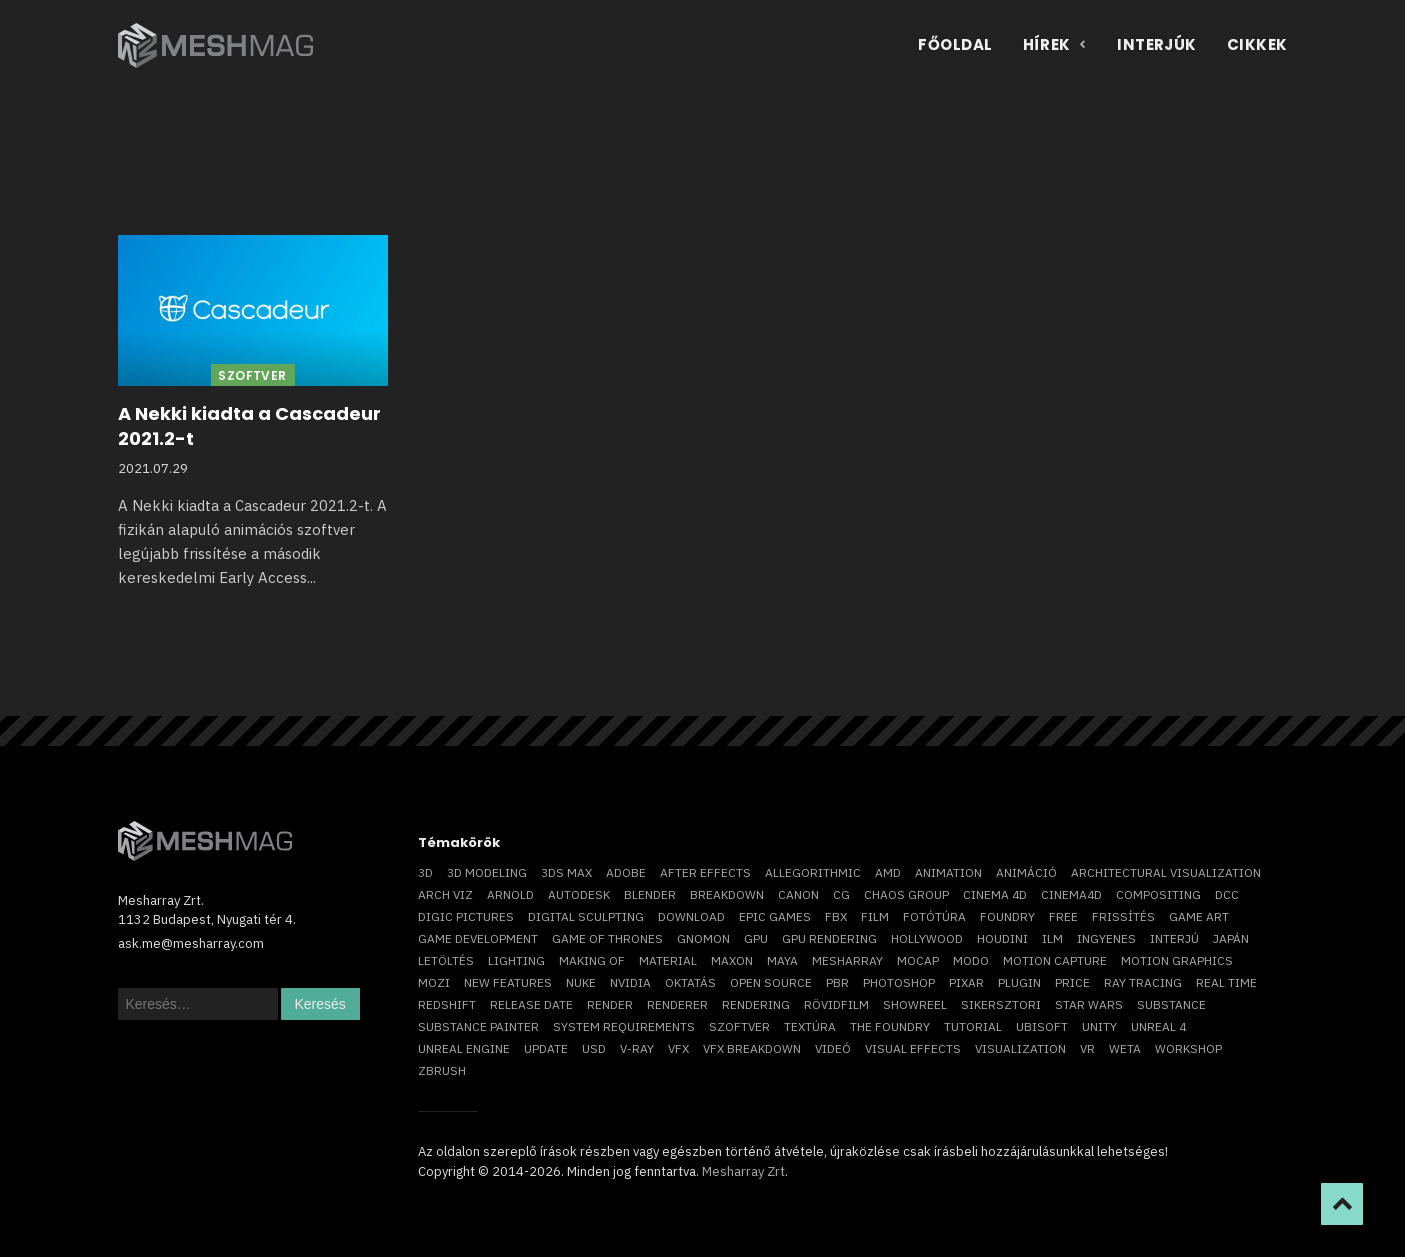 The height and width of the screenshot is (1257, 1405). Describe the element at coordinates (1002, 938) in the screenshot. I see `Houdini` at that location.